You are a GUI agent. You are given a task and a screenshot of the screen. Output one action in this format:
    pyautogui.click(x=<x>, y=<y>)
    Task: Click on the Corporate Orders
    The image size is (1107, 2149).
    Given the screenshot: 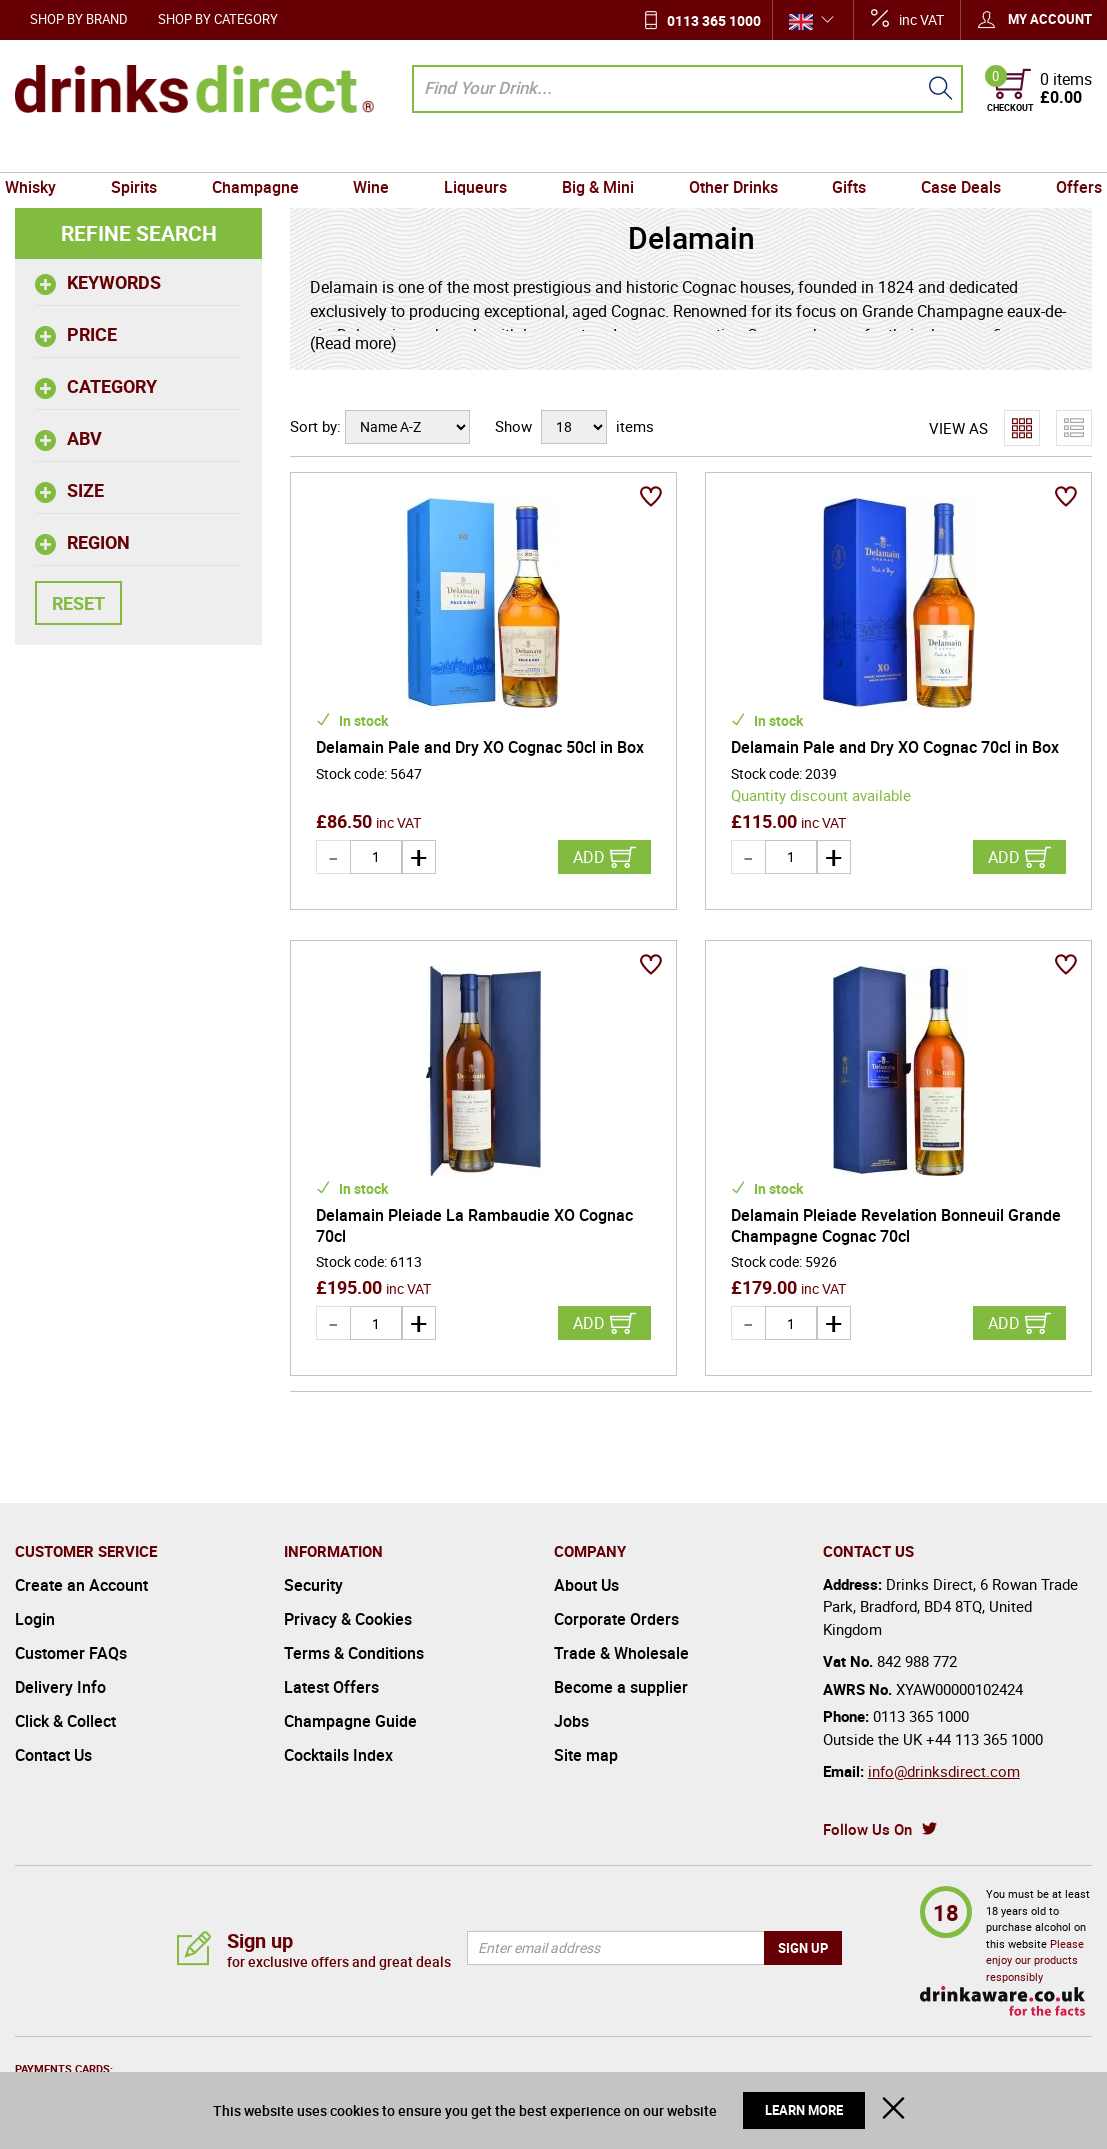 What is the action you would take?
    pyautogui.click(x=616, y=1619)
    